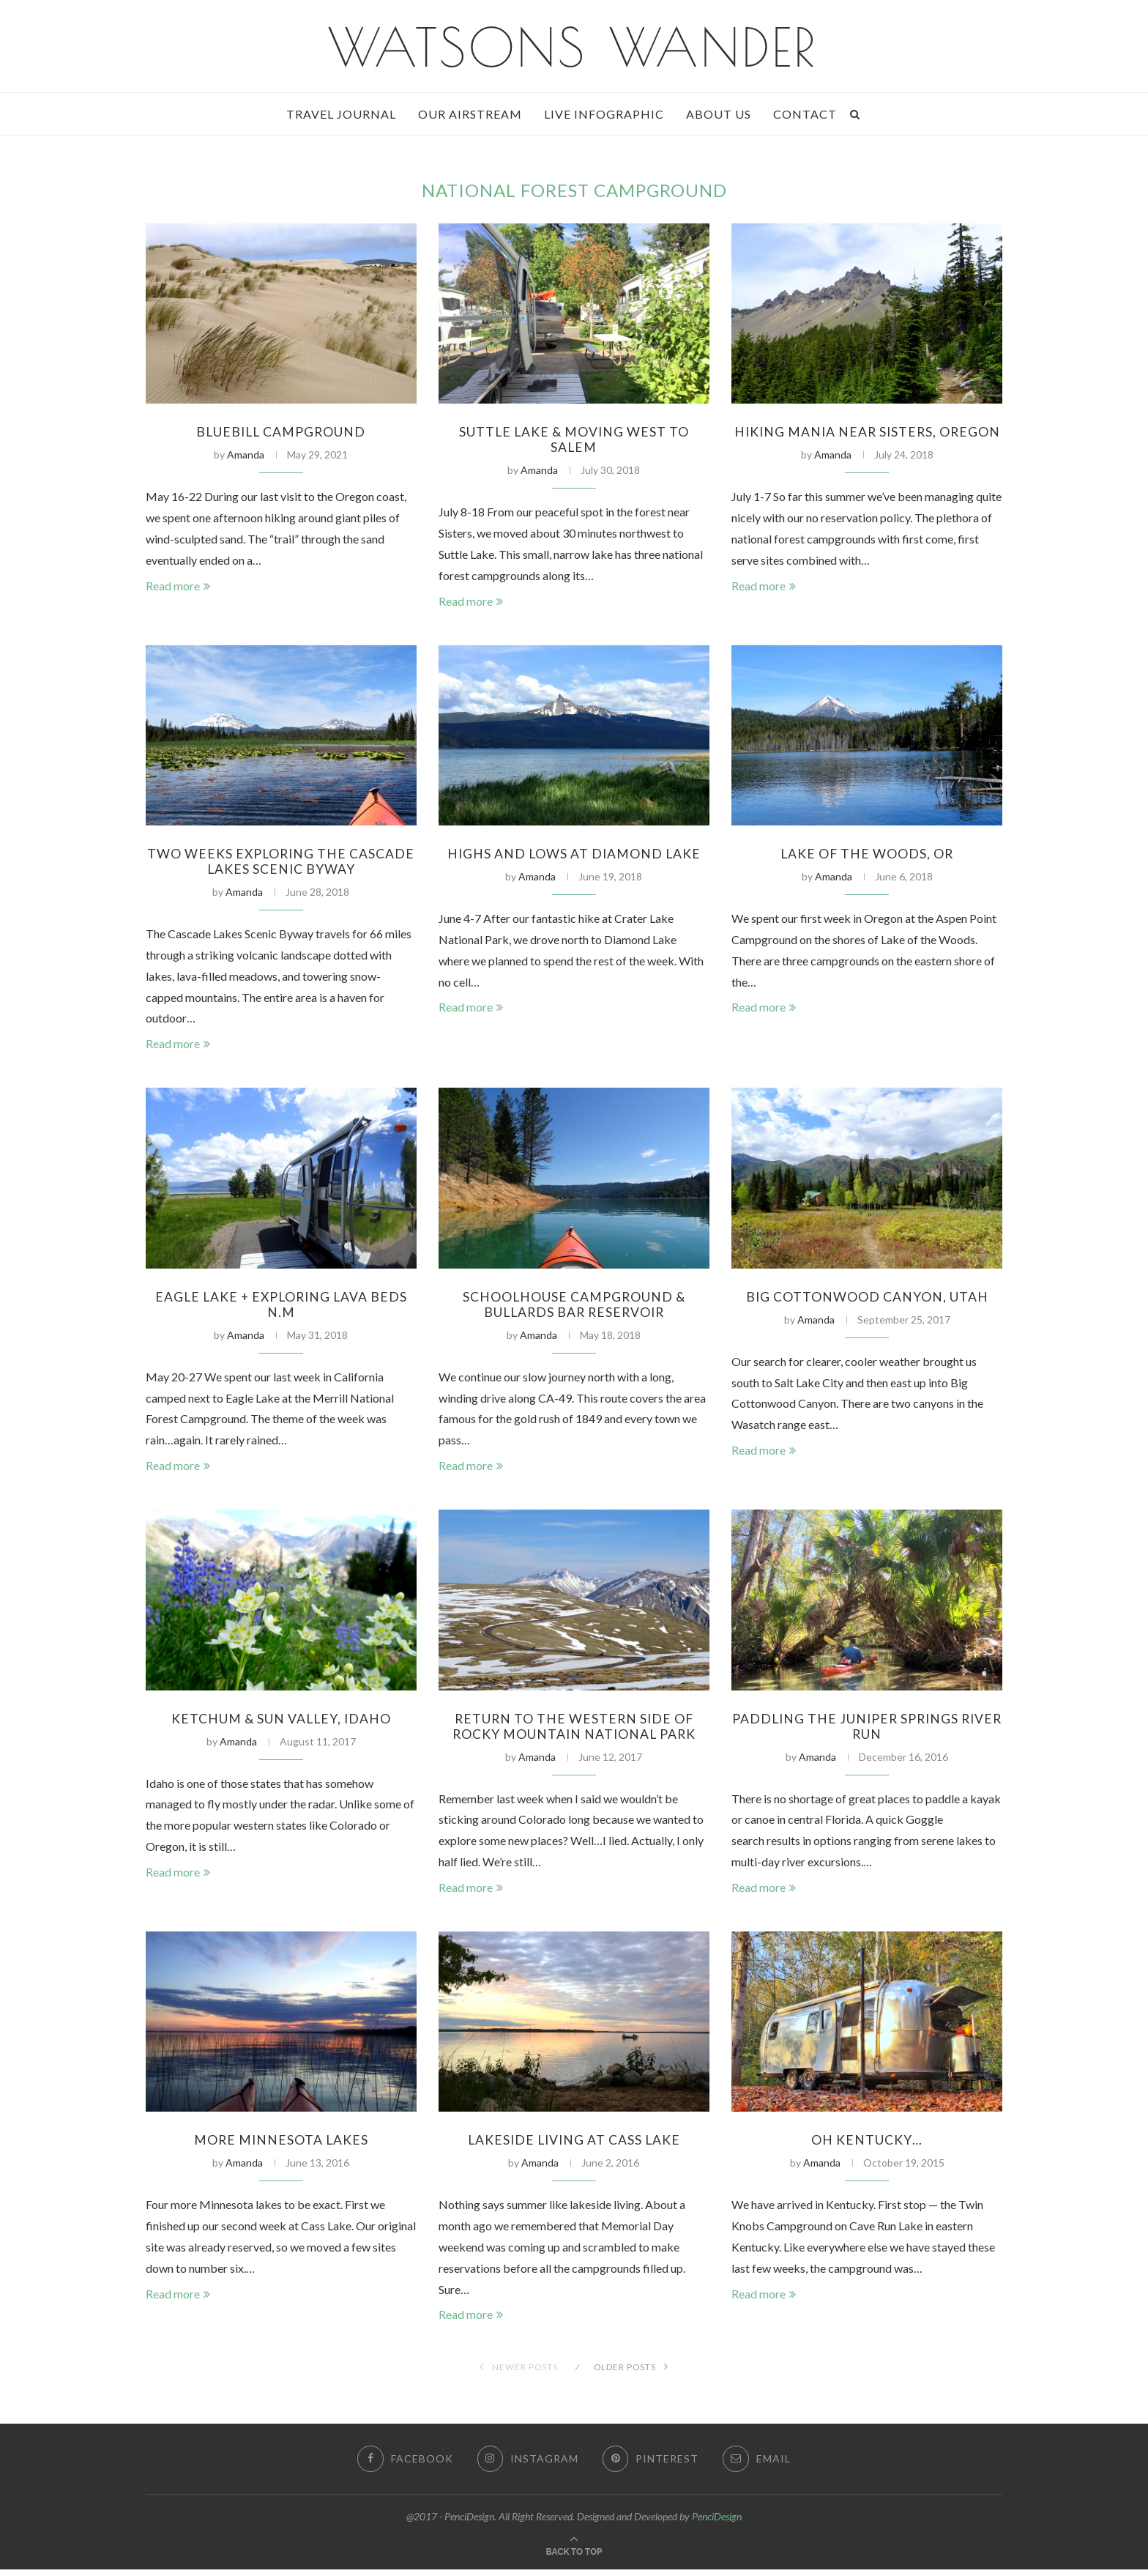 This screenshot has height=2576, width=1148. I want to click on Oh Kentucky…, so click(866, 2146).